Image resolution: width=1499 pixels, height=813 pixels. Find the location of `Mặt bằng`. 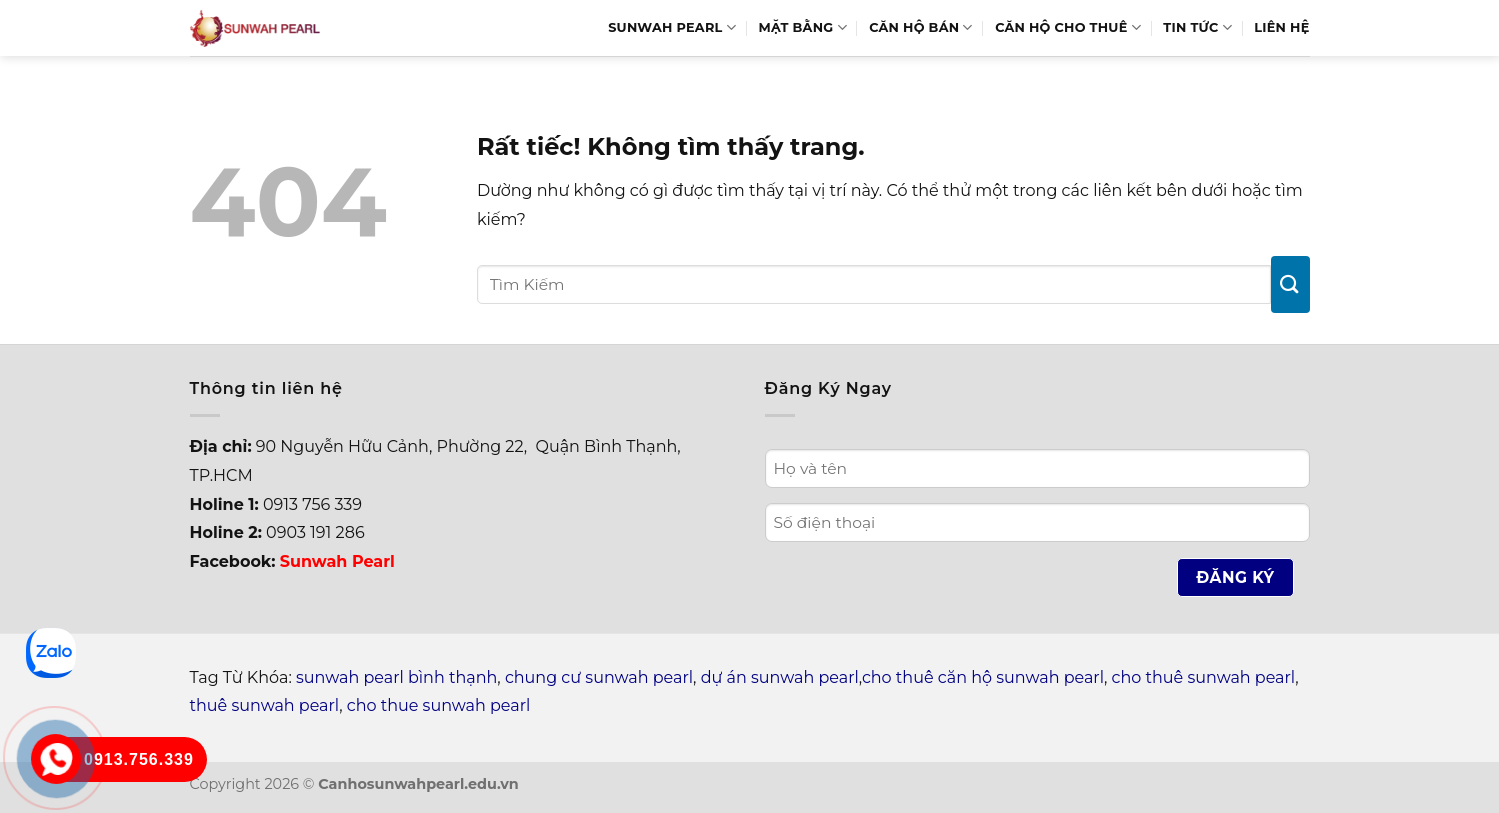

Mặt bằng is located at coordinates (802, 27).